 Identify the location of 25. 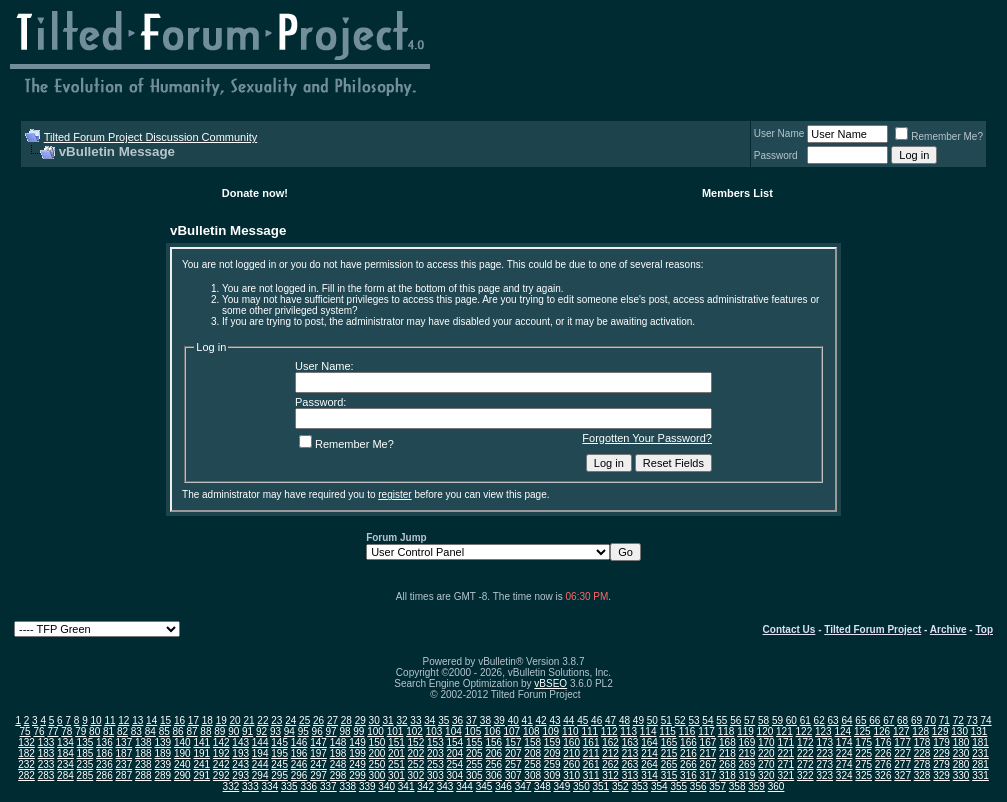
(304, 720).